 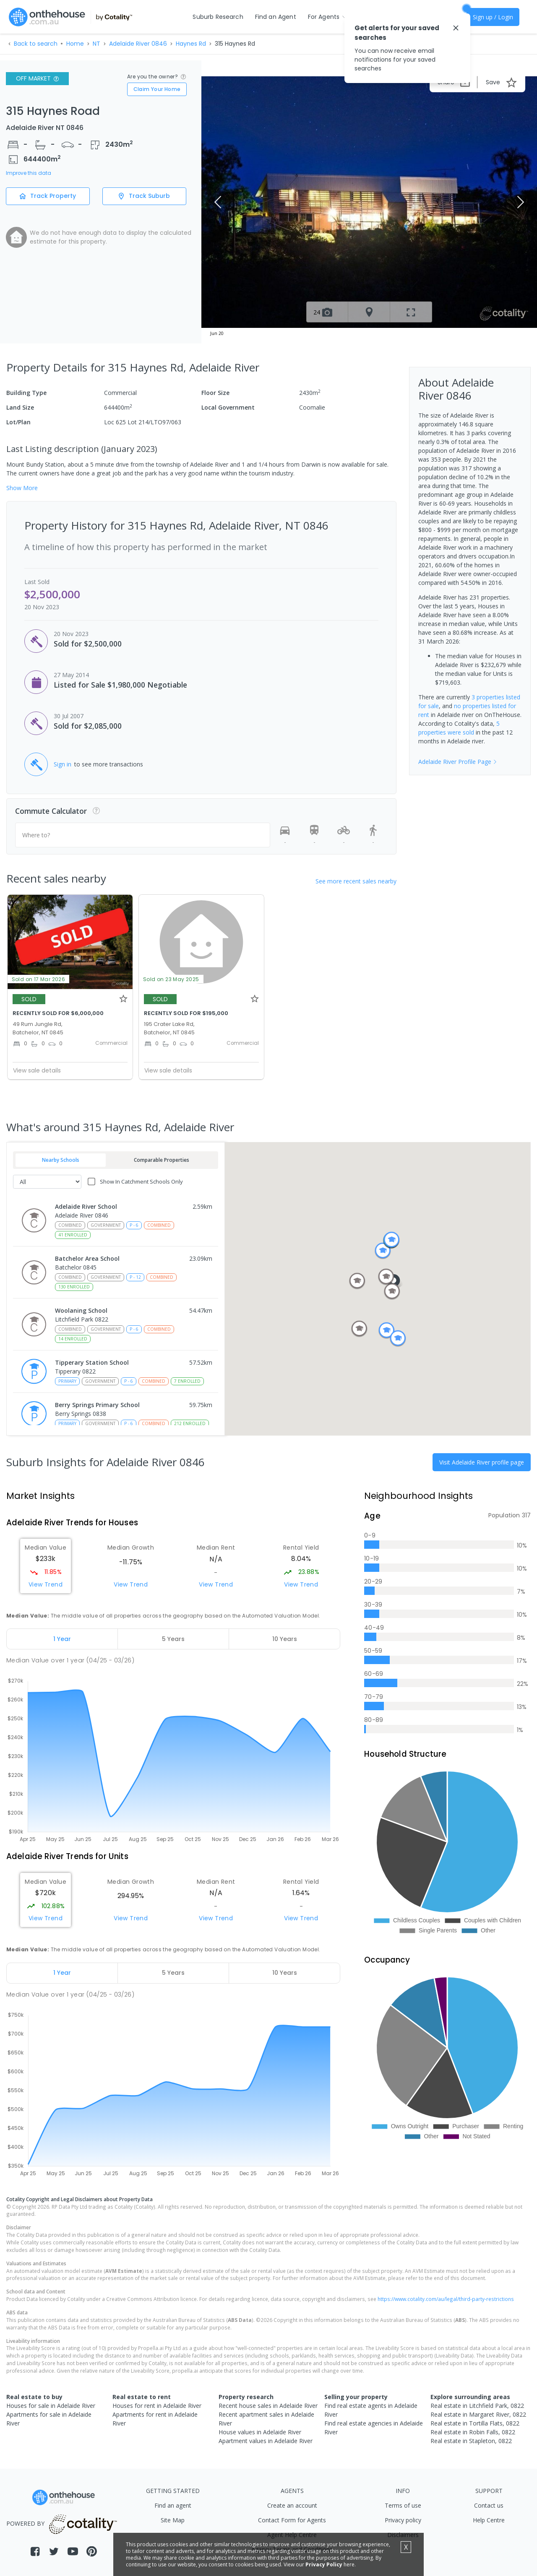 What do you see at coordinates (471, 2441) in the screenshot?
I see `Real estate in Stapleton, 0822` at bounding box center [471, 2441].